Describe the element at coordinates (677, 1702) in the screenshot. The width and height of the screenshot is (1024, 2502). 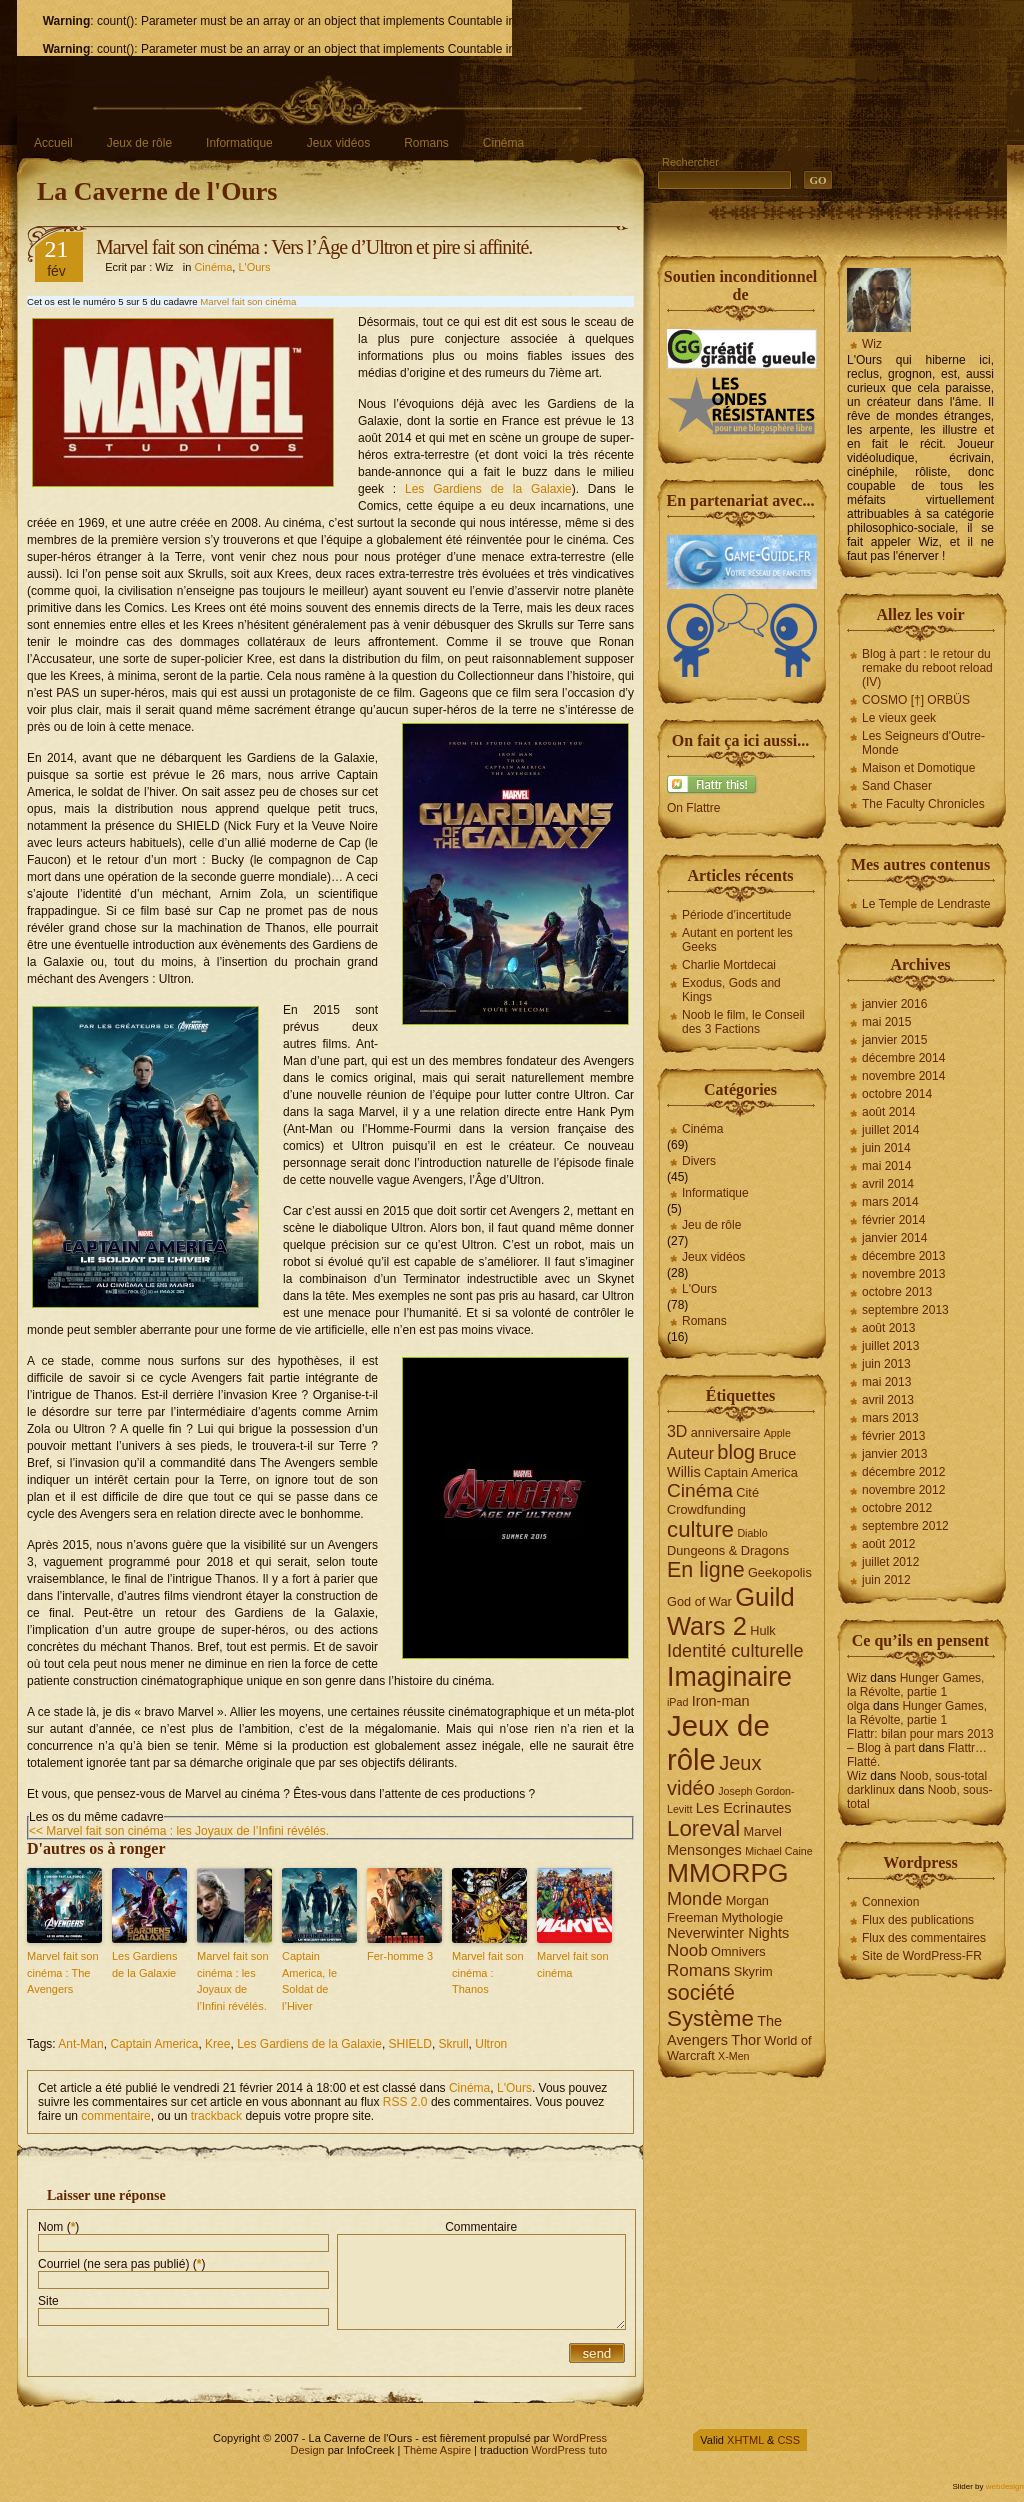
I see `iPad [iPad (3 éléments)]` at that location.